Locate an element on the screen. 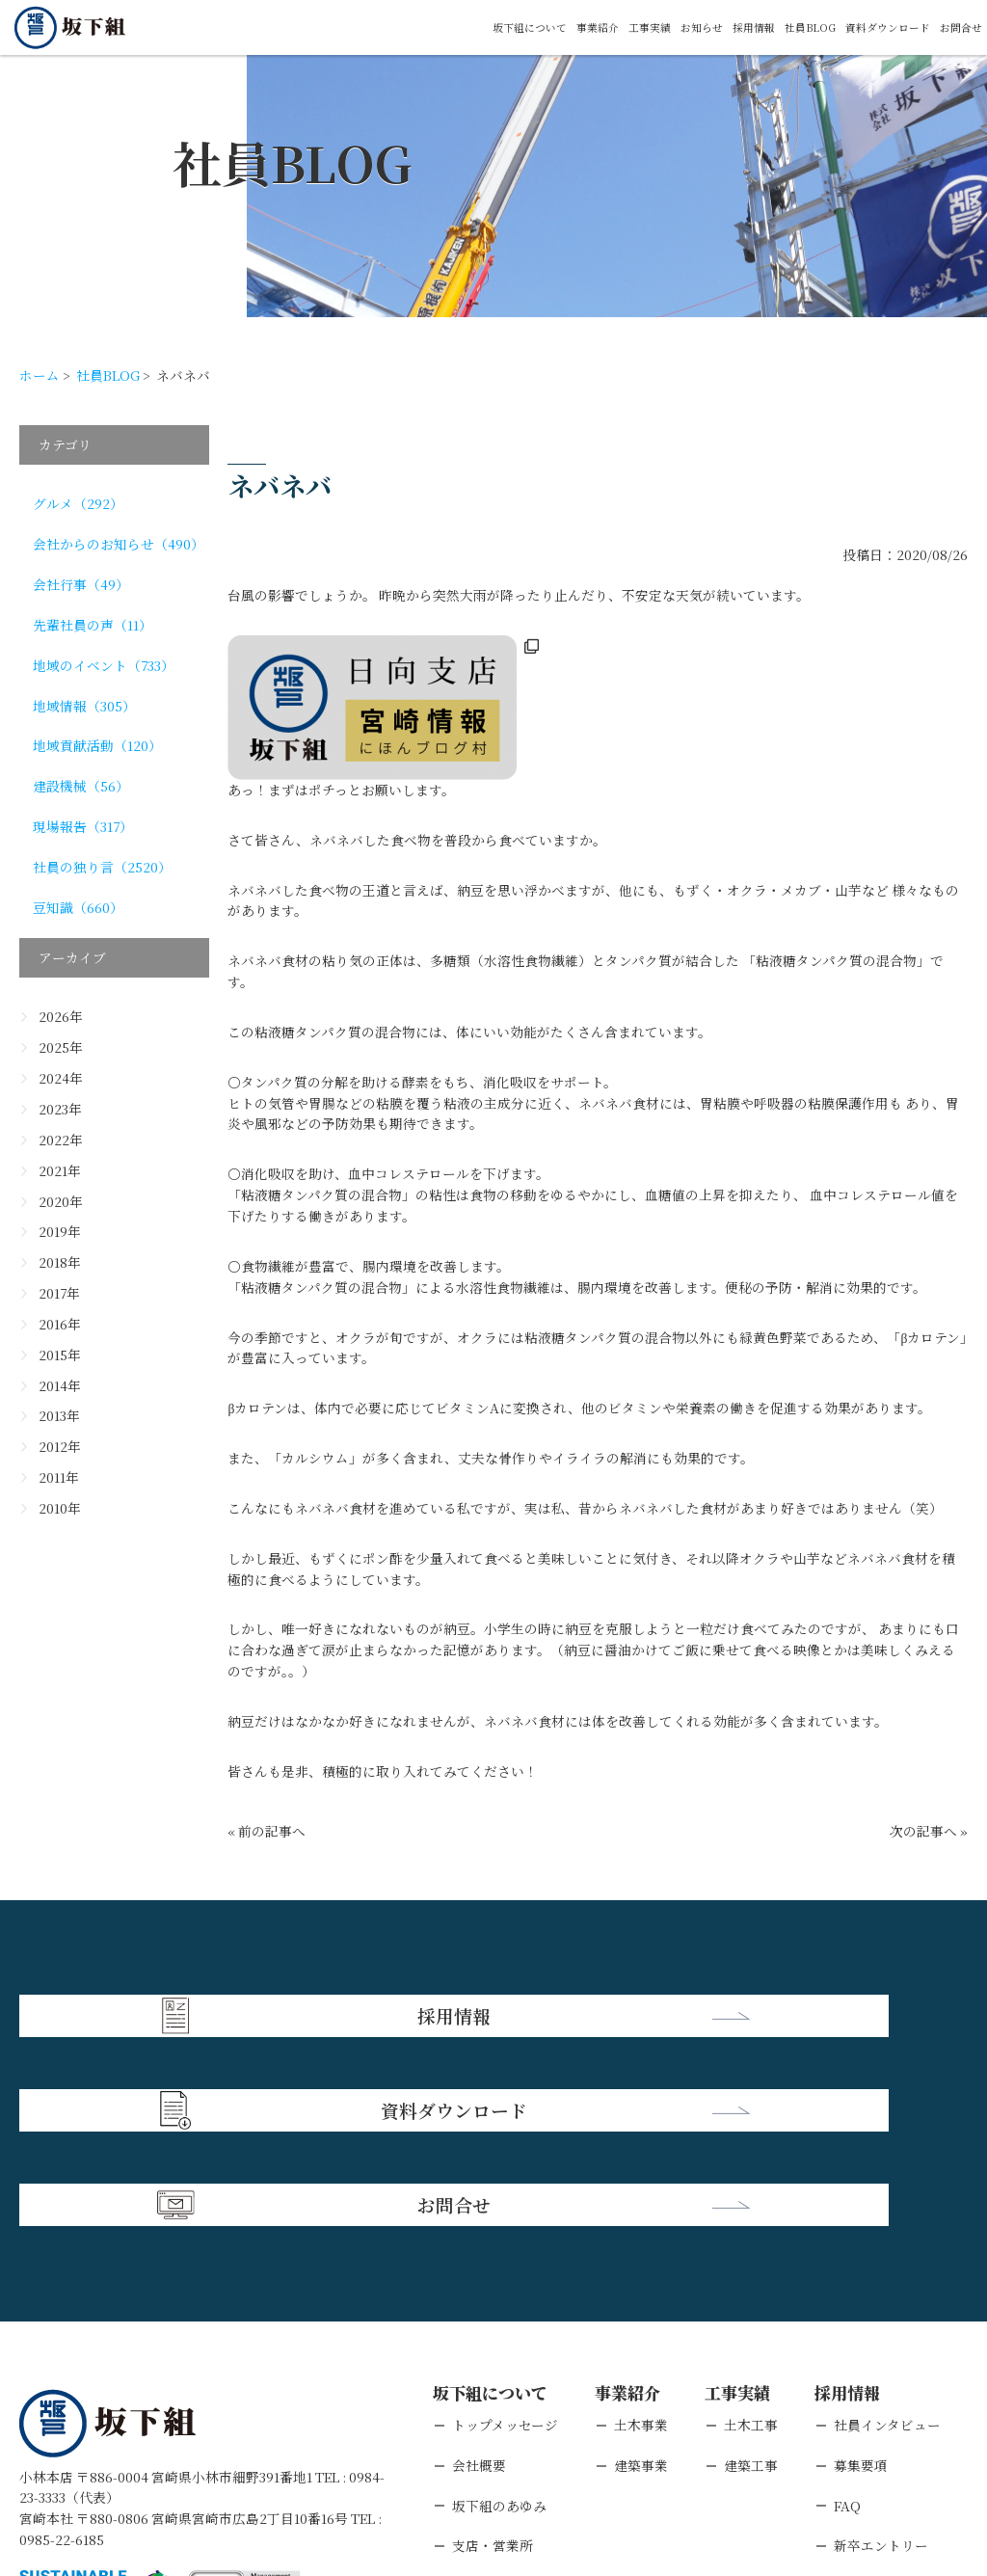  新卒エントリー is located at coordinates (881, 2345).